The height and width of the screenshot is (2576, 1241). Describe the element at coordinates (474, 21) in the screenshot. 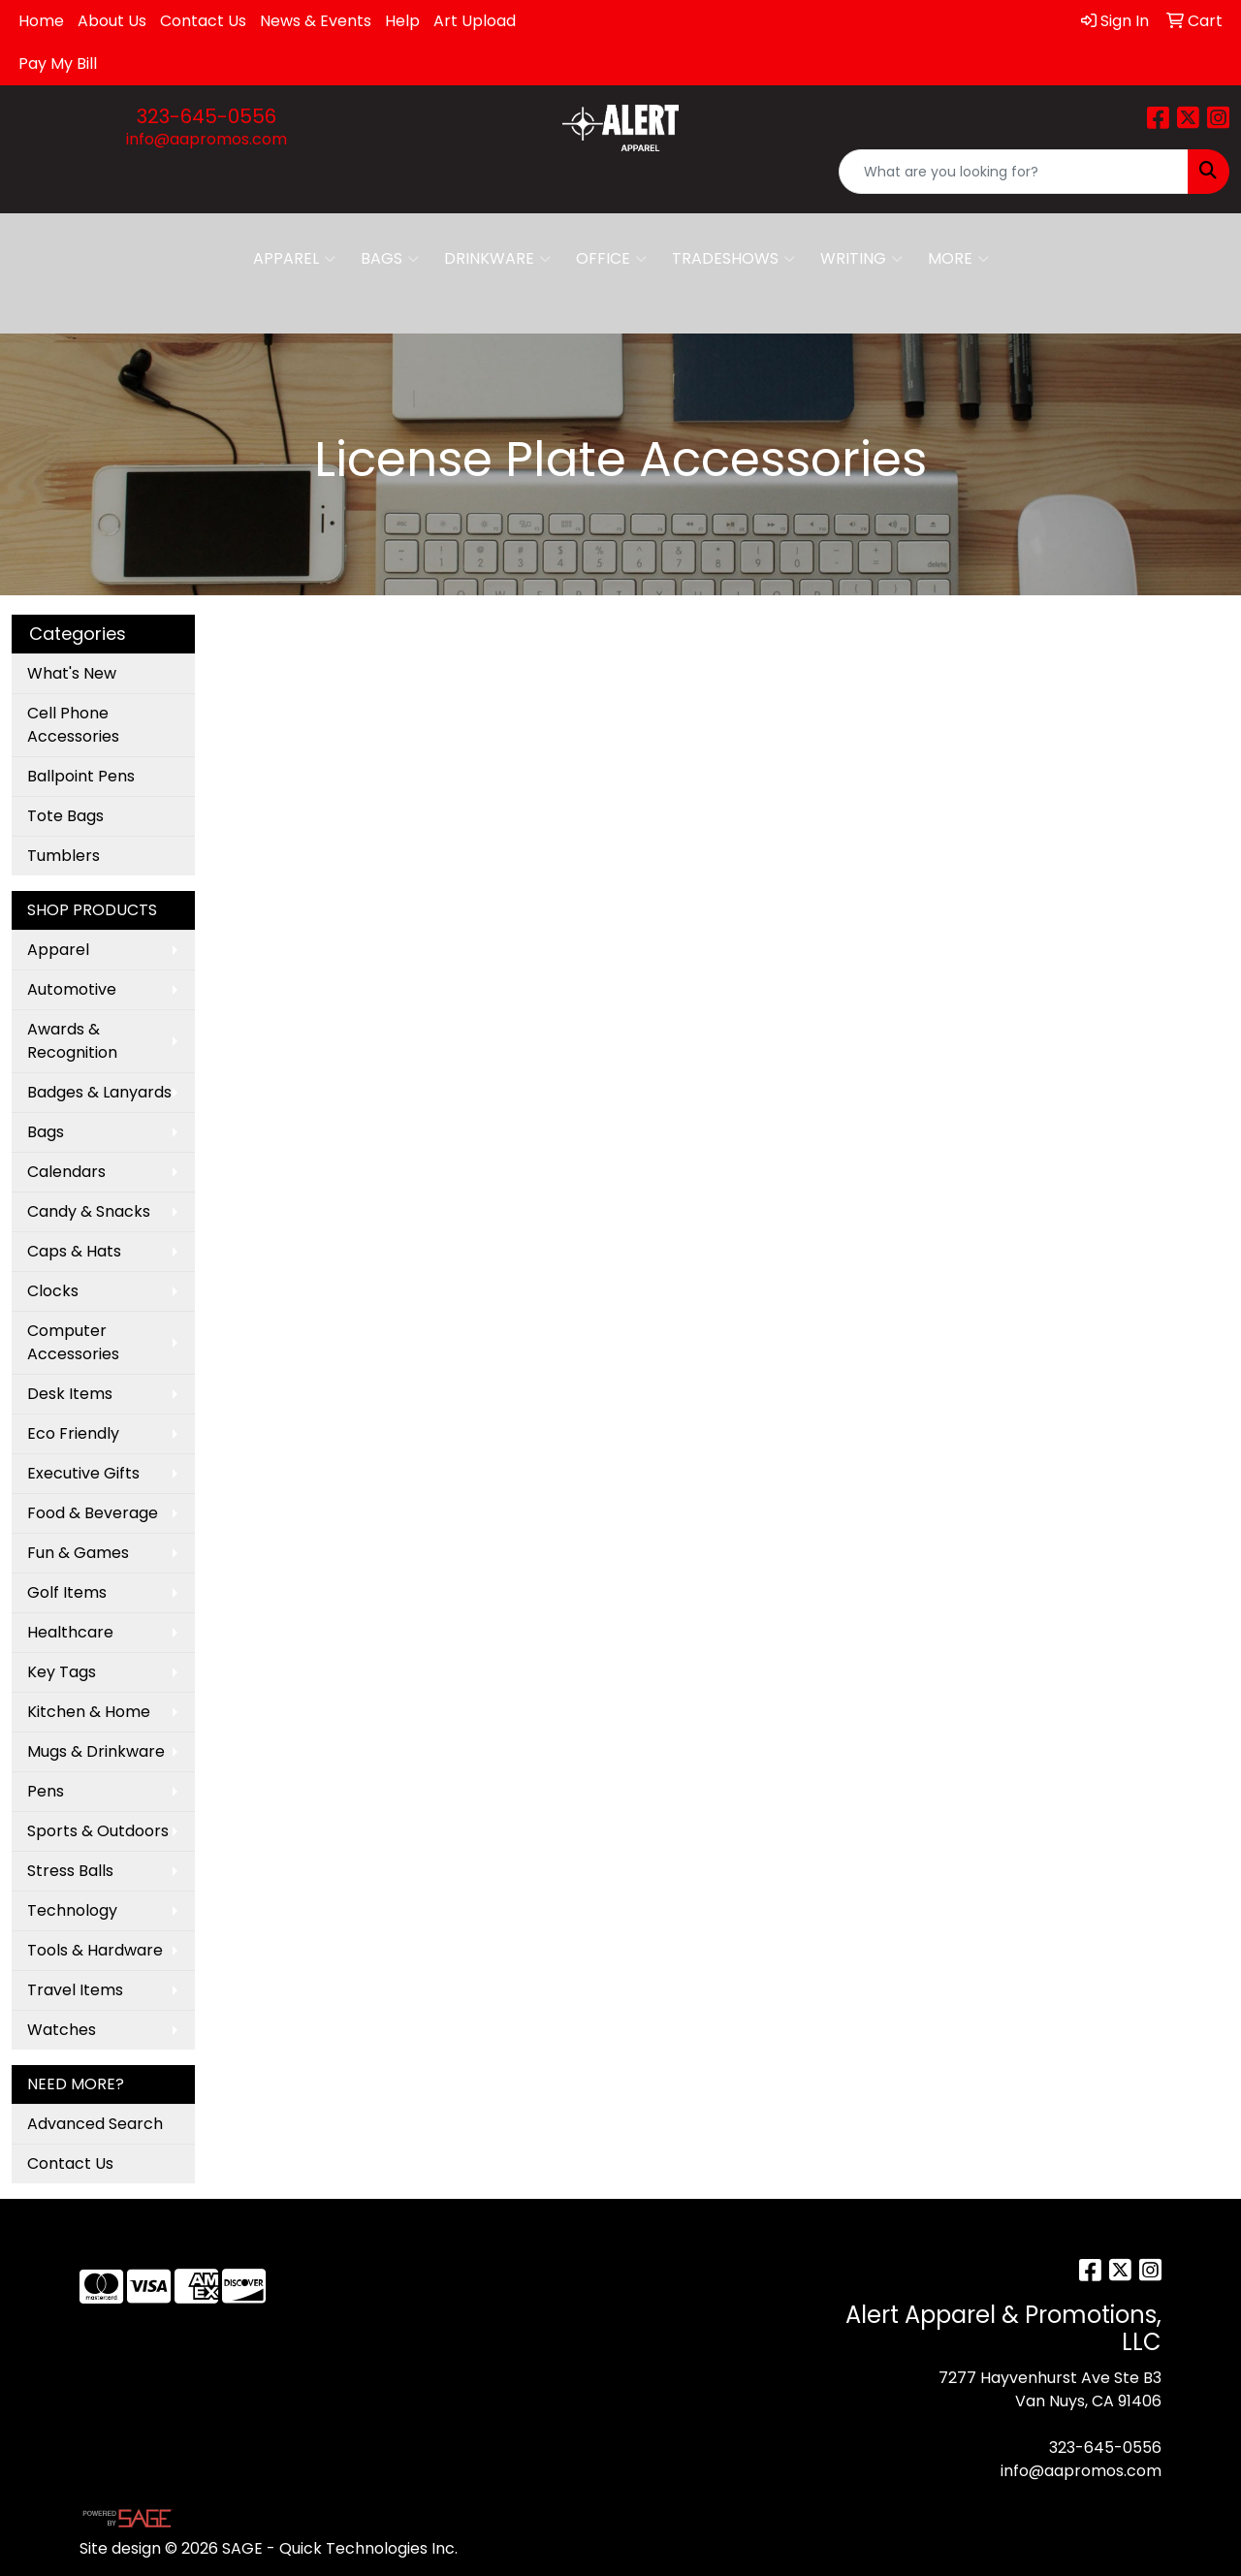

I see `Art Upload` at that location.